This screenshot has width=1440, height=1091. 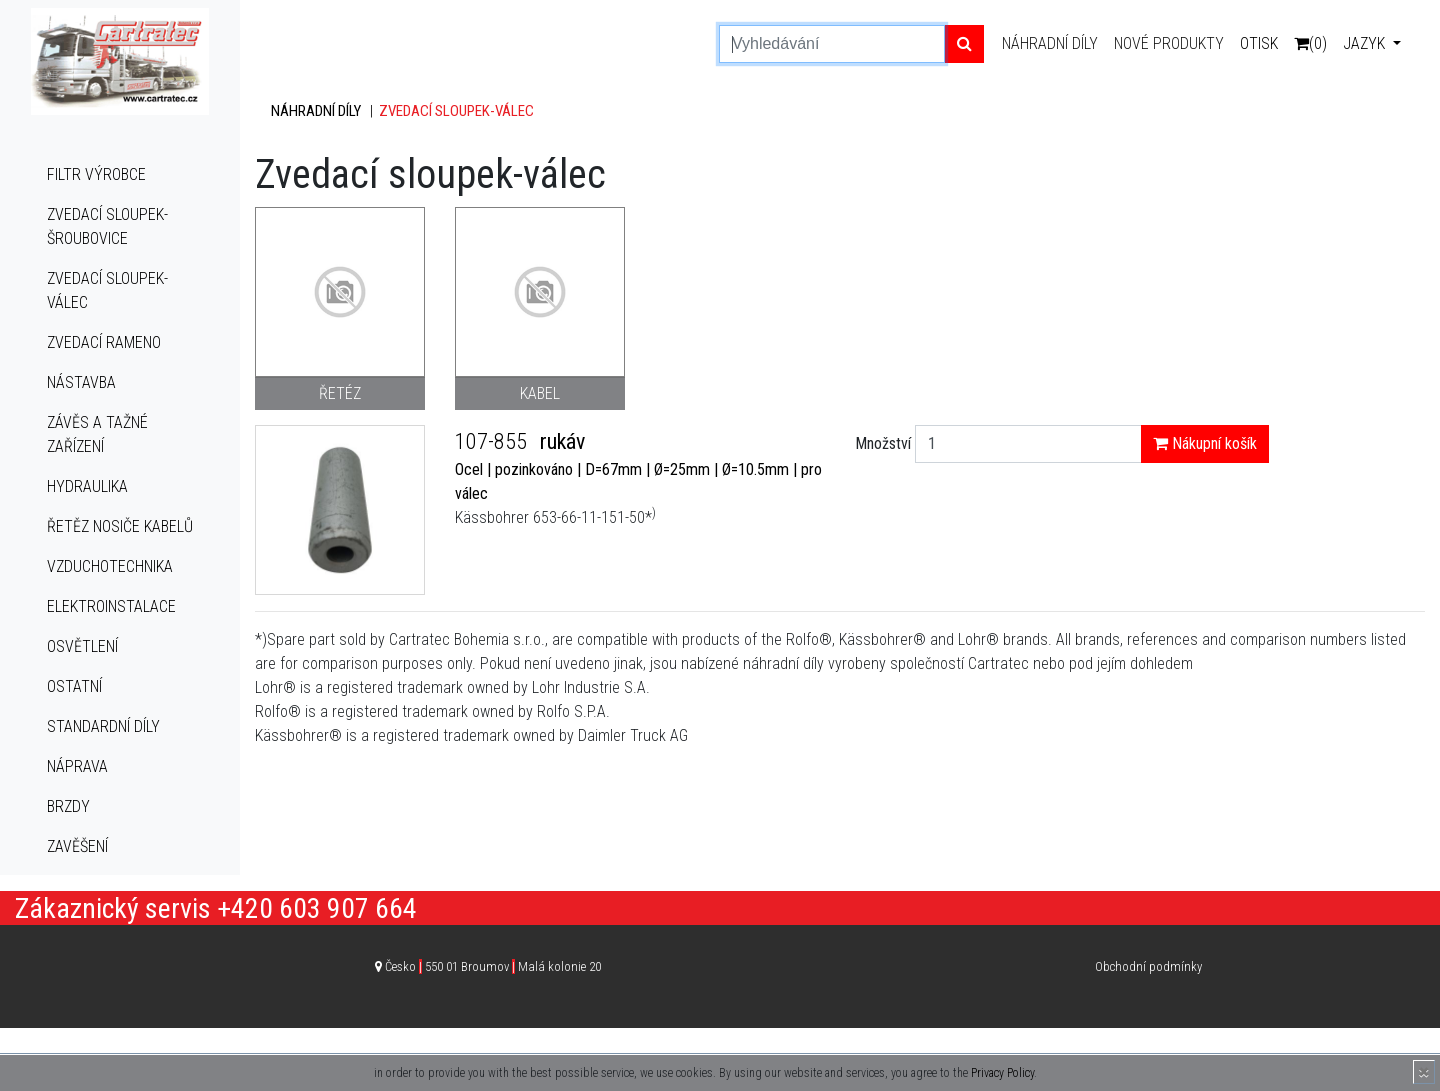 What do you see at coordinates (1050, 43) in the screenshot?
I see `Náhradní díly` at bounding box center [1050, 43].